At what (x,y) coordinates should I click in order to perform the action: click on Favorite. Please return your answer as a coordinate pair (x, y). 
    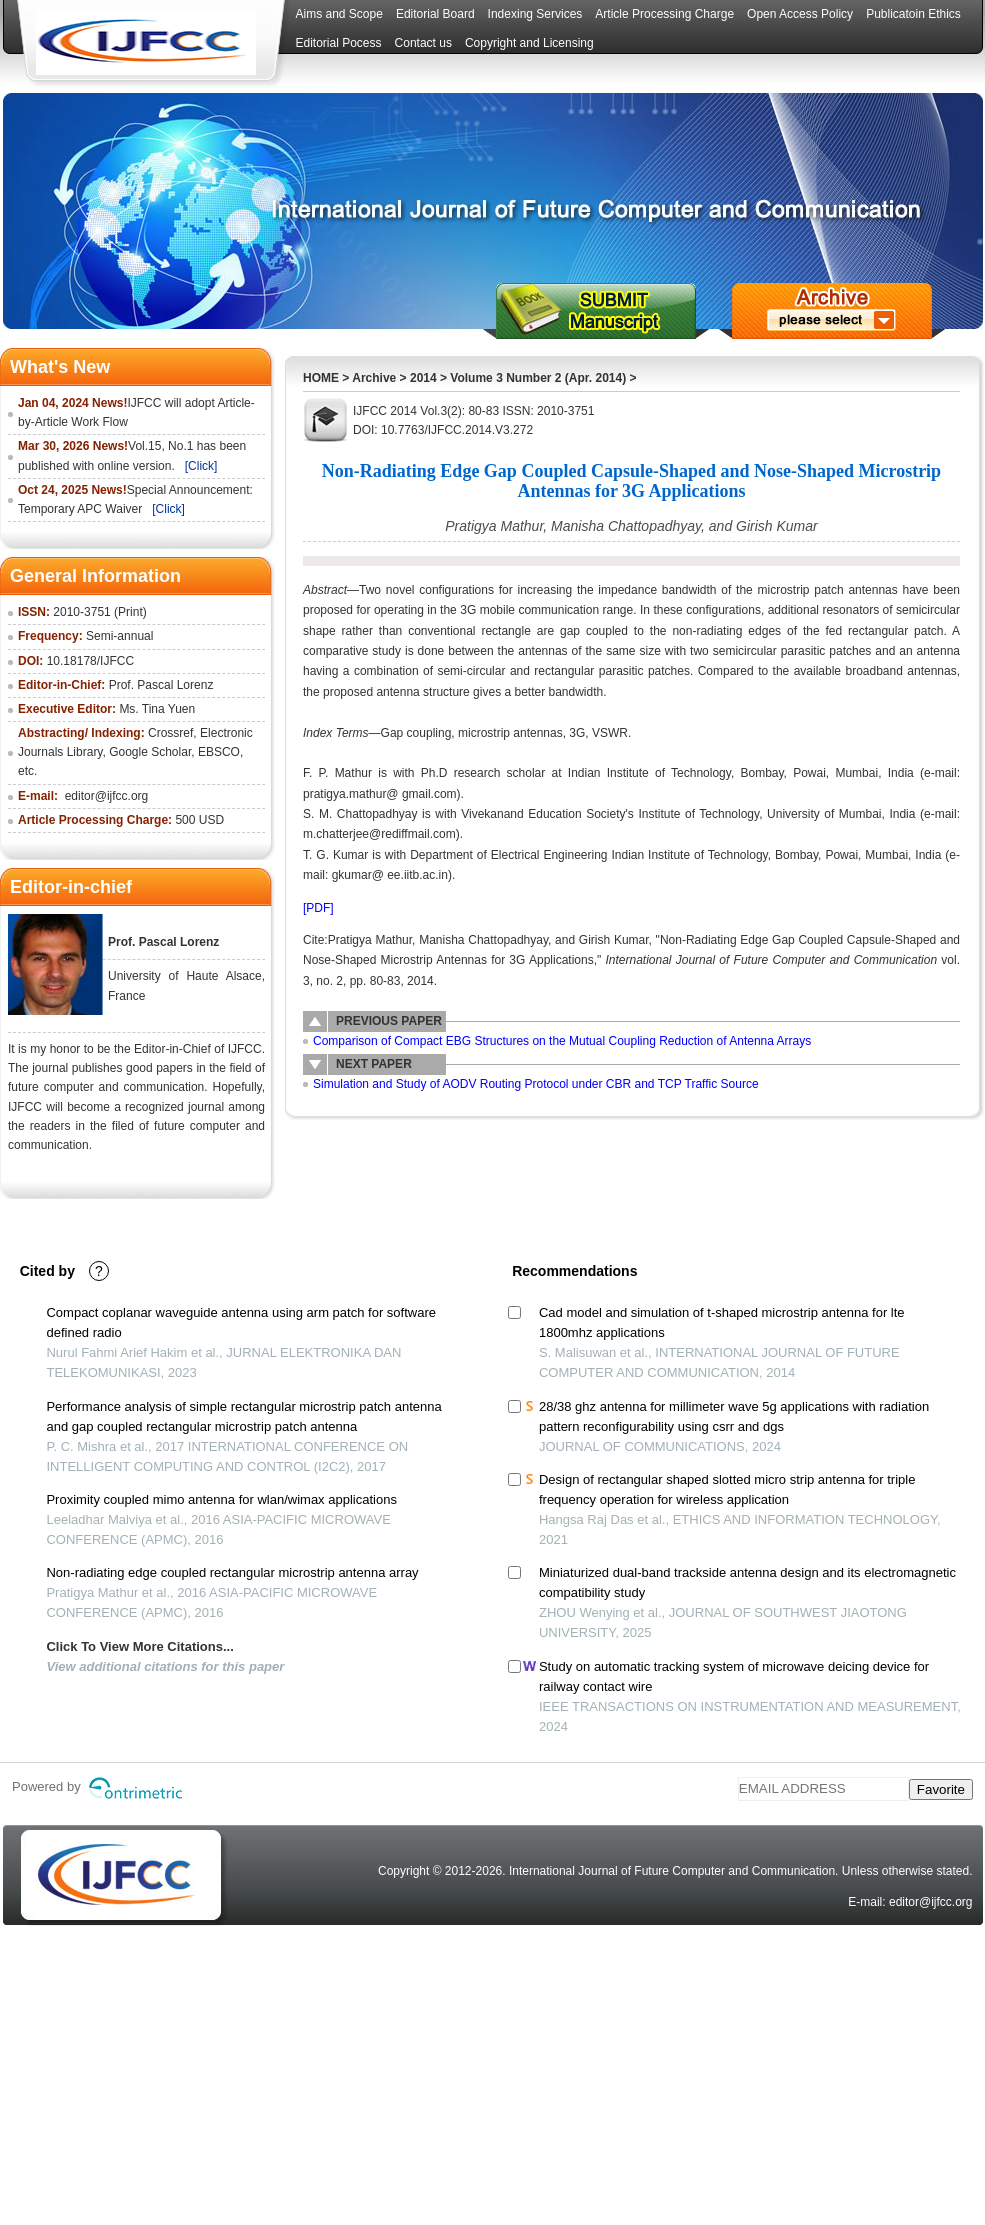
    Looking at the image, I should click on (941, 1789).